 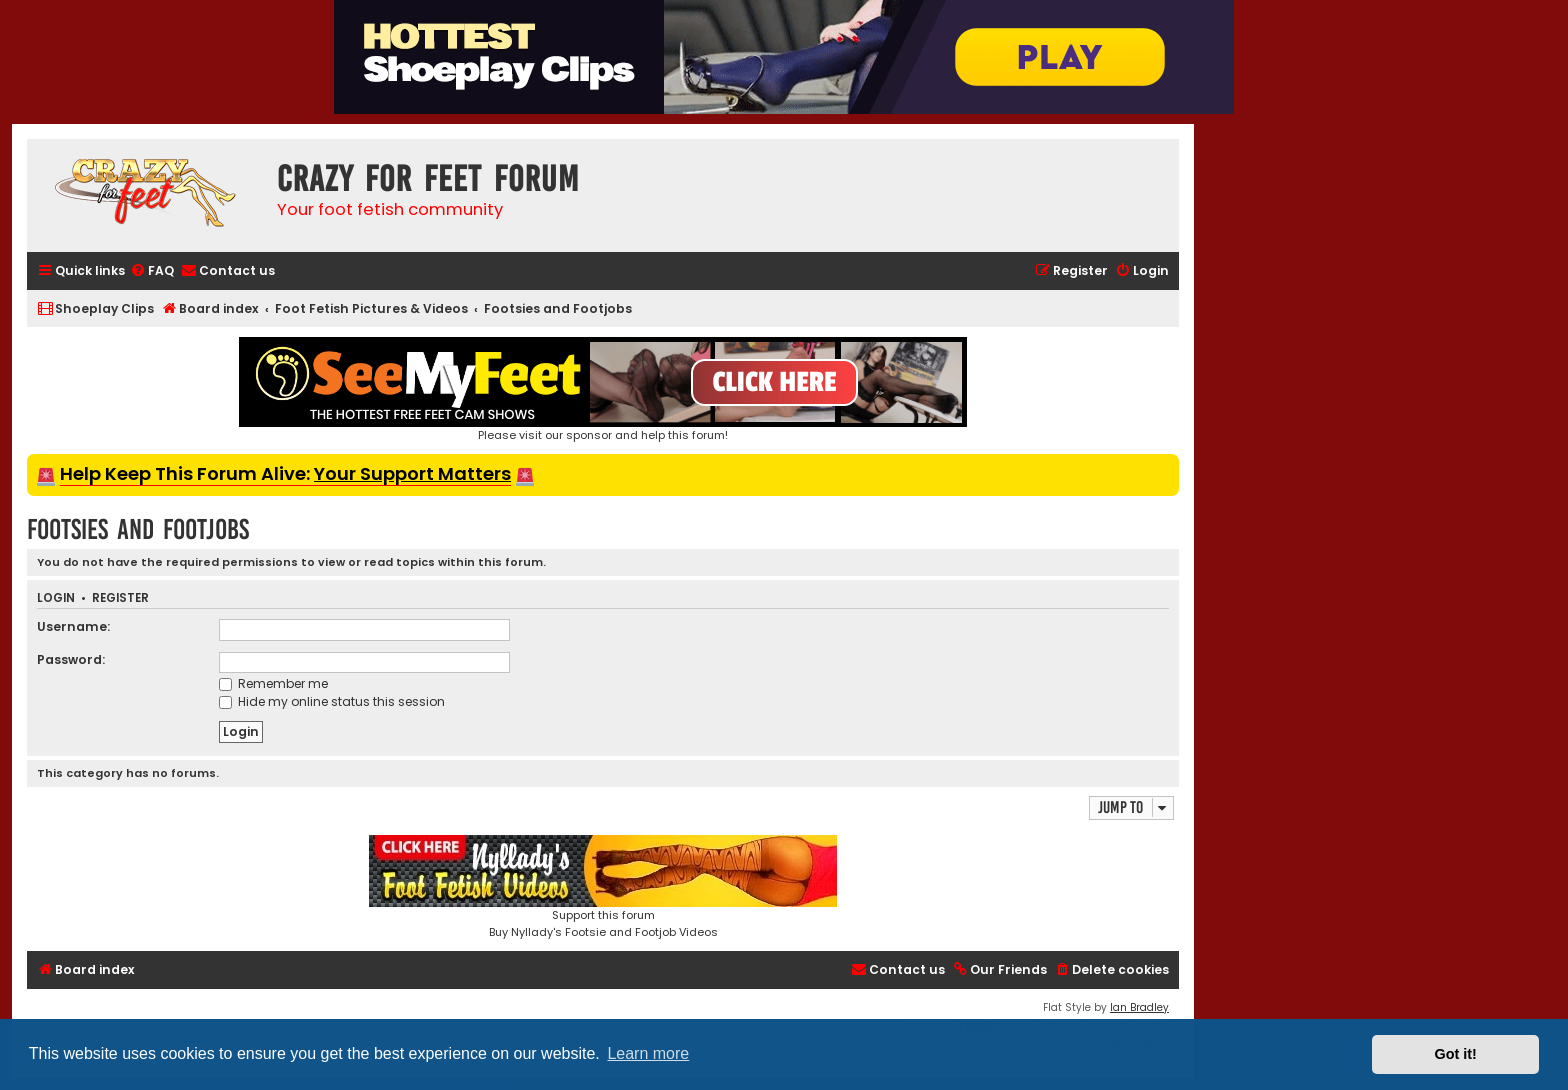 What do you see at coordinates (603, 887) in the screenshot?
I see `Support this forumBuy Nyllady's Footsie and Footjob Videos` at bounding box center [603, 887].